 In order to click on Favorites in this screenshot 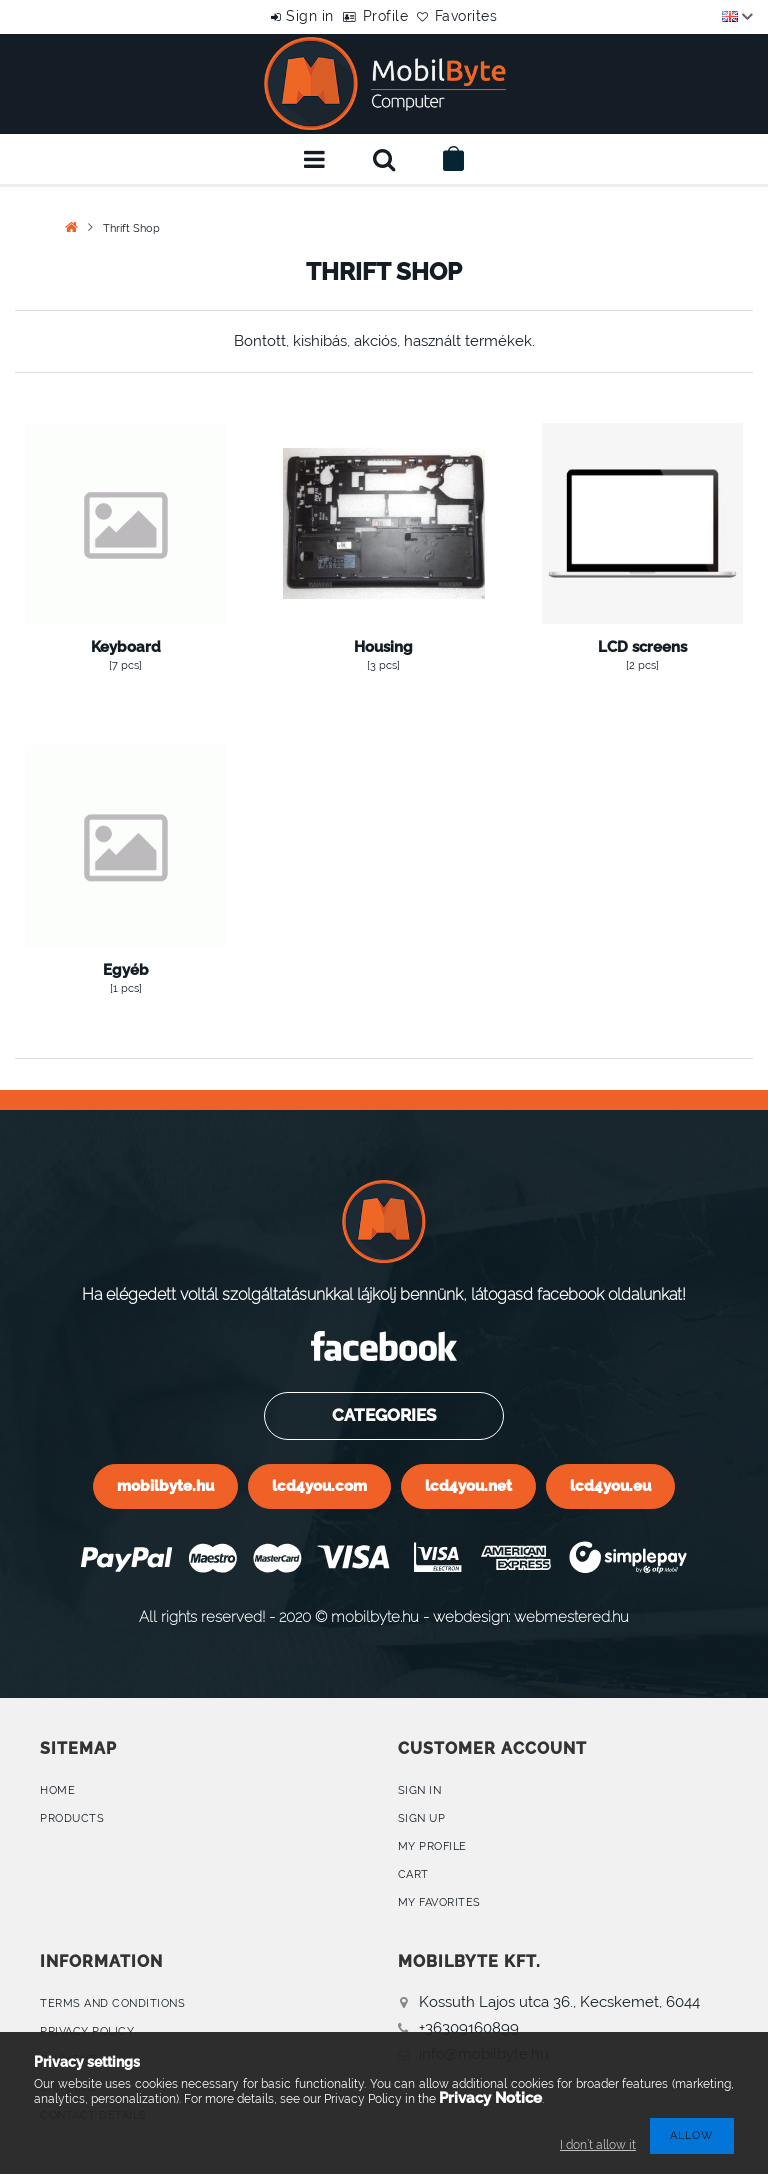, I will do `click(487, 16)`.